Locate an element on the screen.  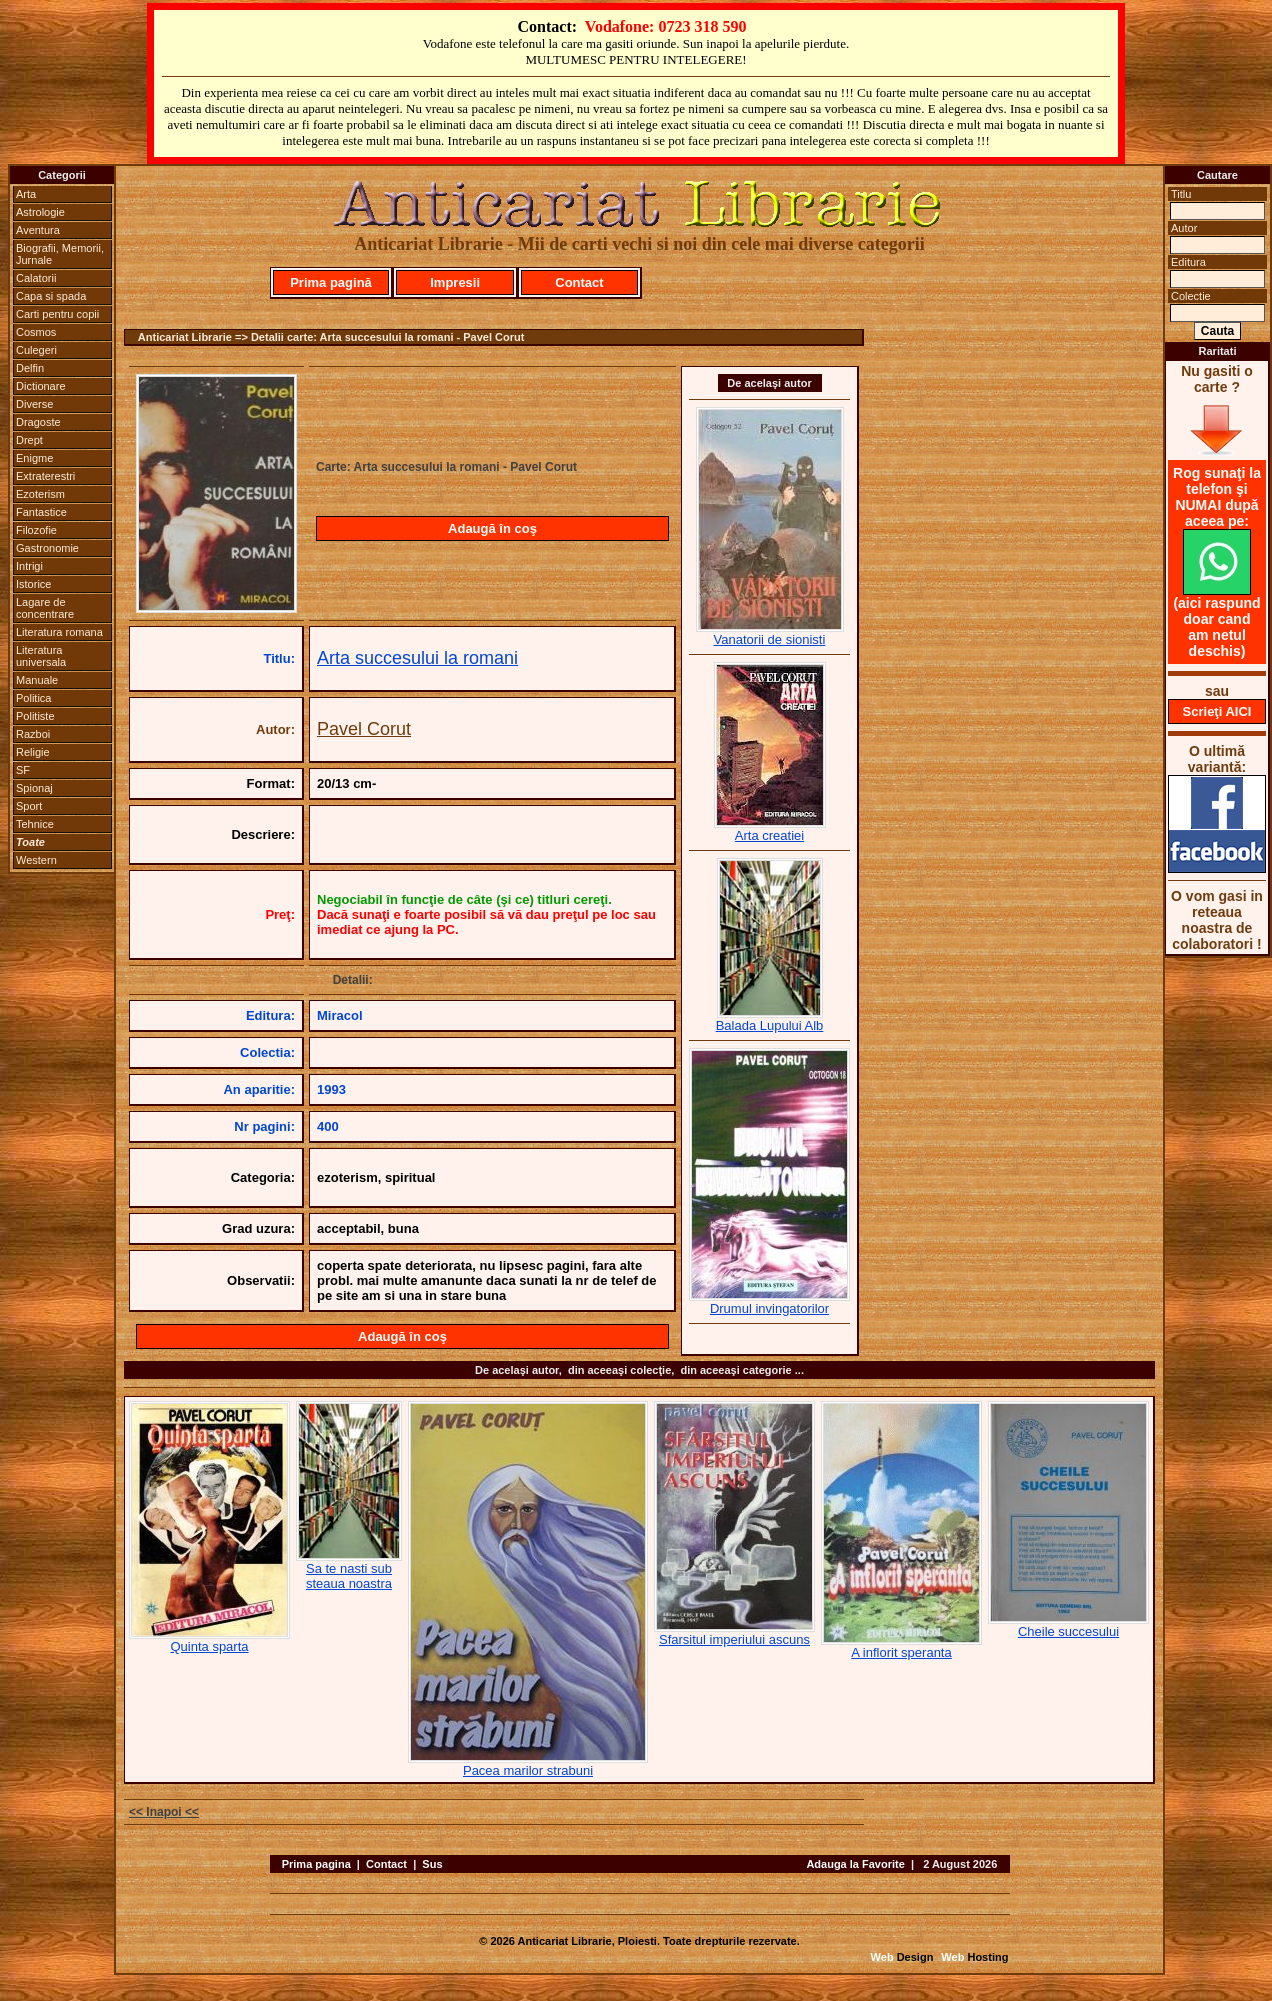
Aventura is located at coordinates (38, 230).